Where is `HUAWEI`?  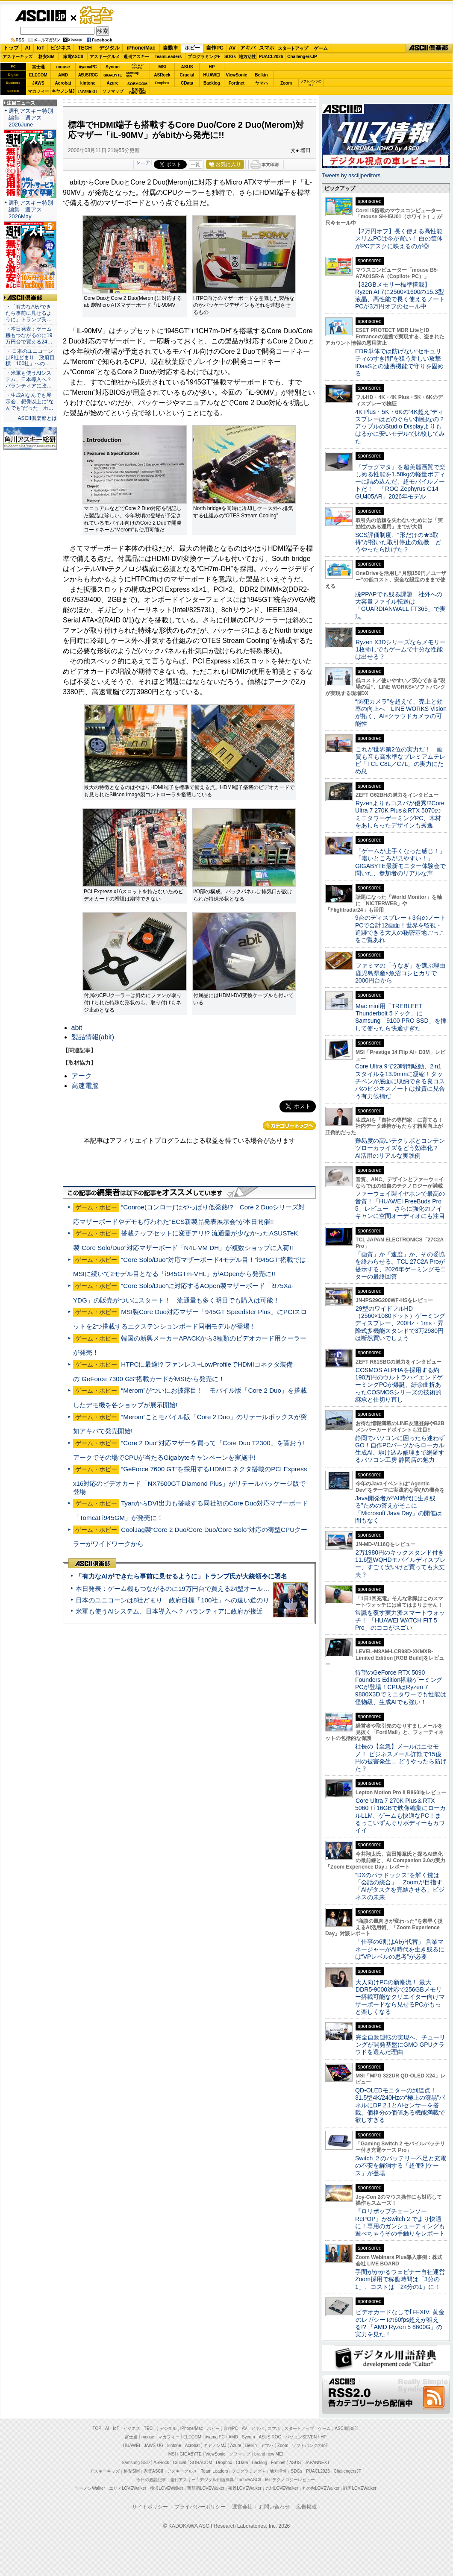 HUAWEI is located at coordinates (212, 75).